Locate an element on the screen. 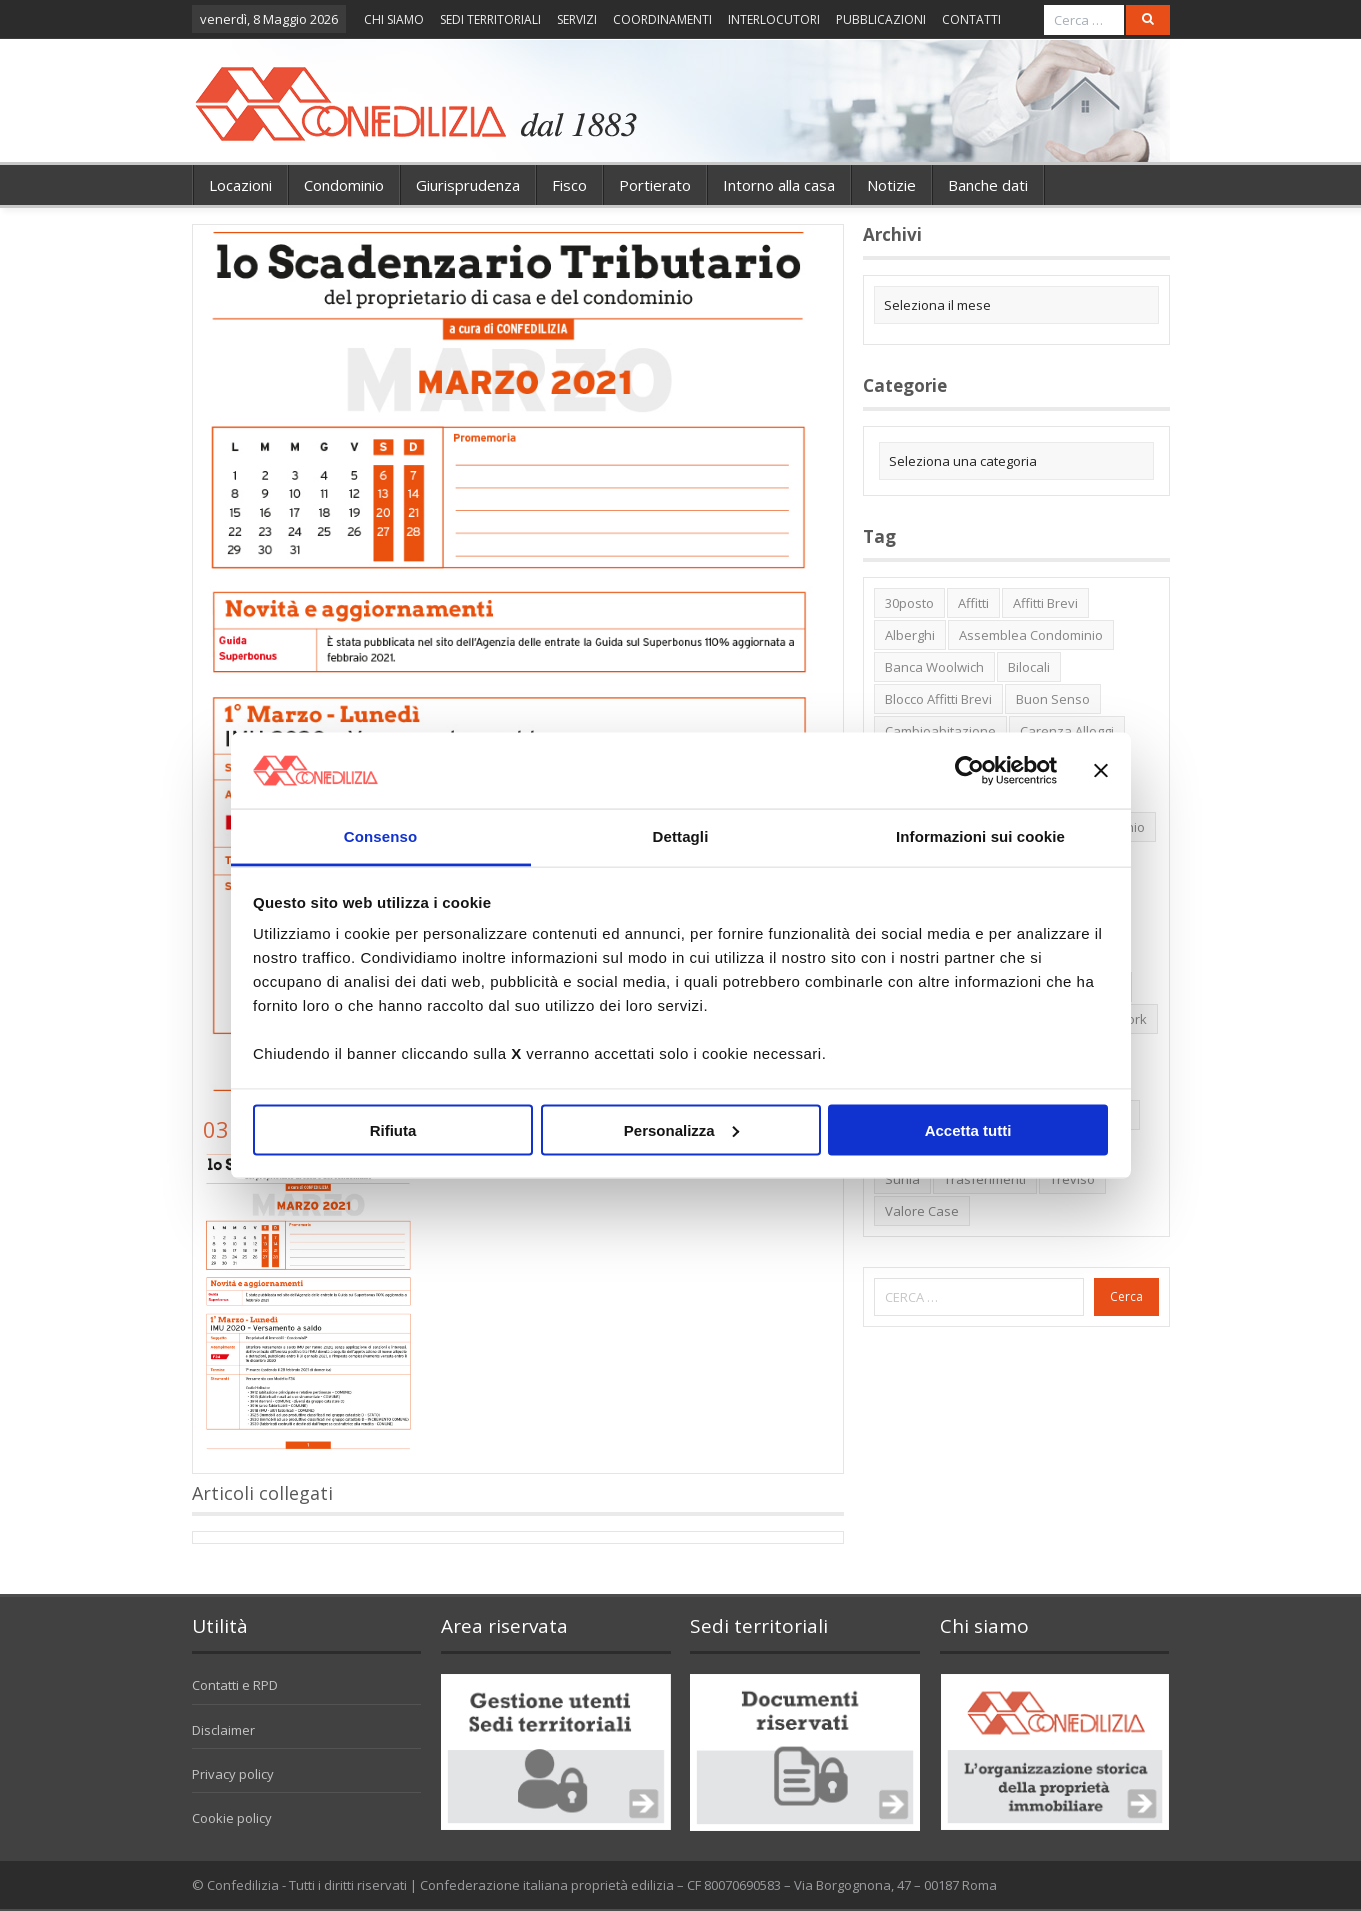 The image size is (1361, 1911). affitti [affitti (1 elemento)] is located at coordinates (973, 603).